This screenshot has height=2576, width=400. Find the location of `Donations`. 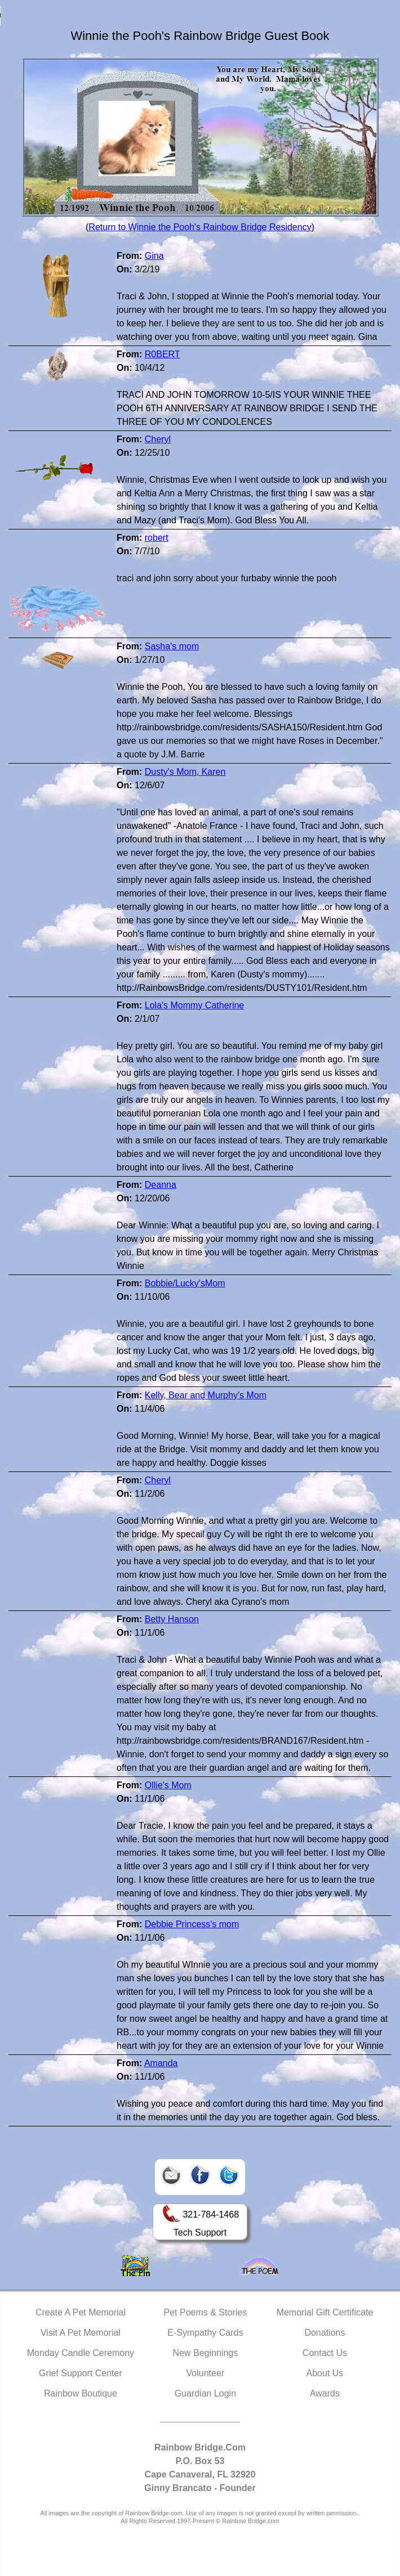

Donations is located at coordinates (324, 2332).